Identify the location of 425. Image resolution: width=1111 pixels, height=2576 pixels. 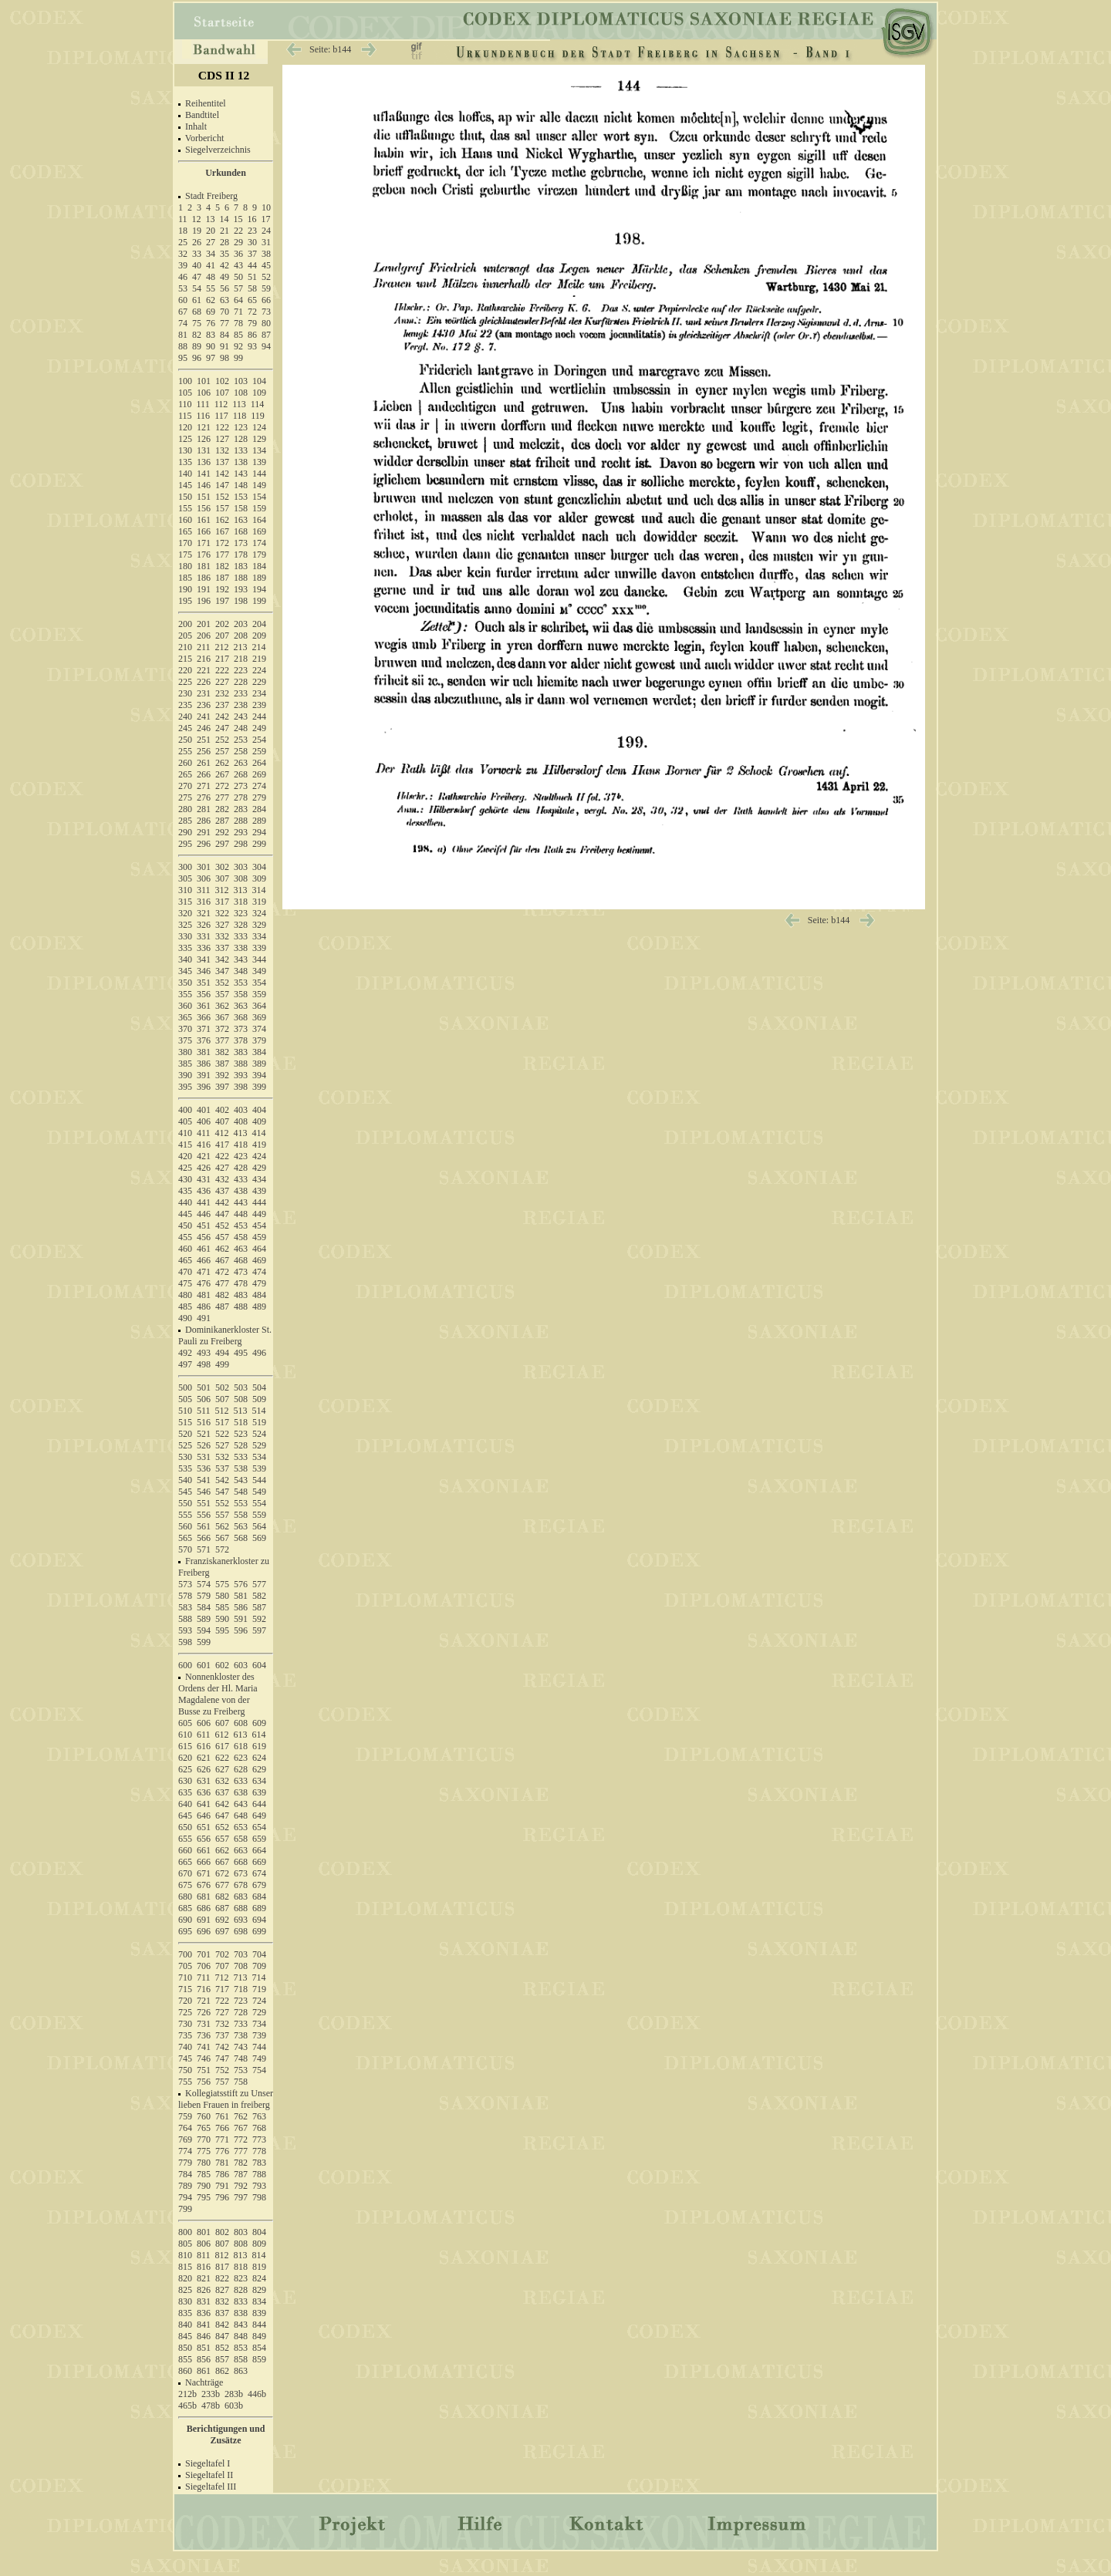
(185, 1167).